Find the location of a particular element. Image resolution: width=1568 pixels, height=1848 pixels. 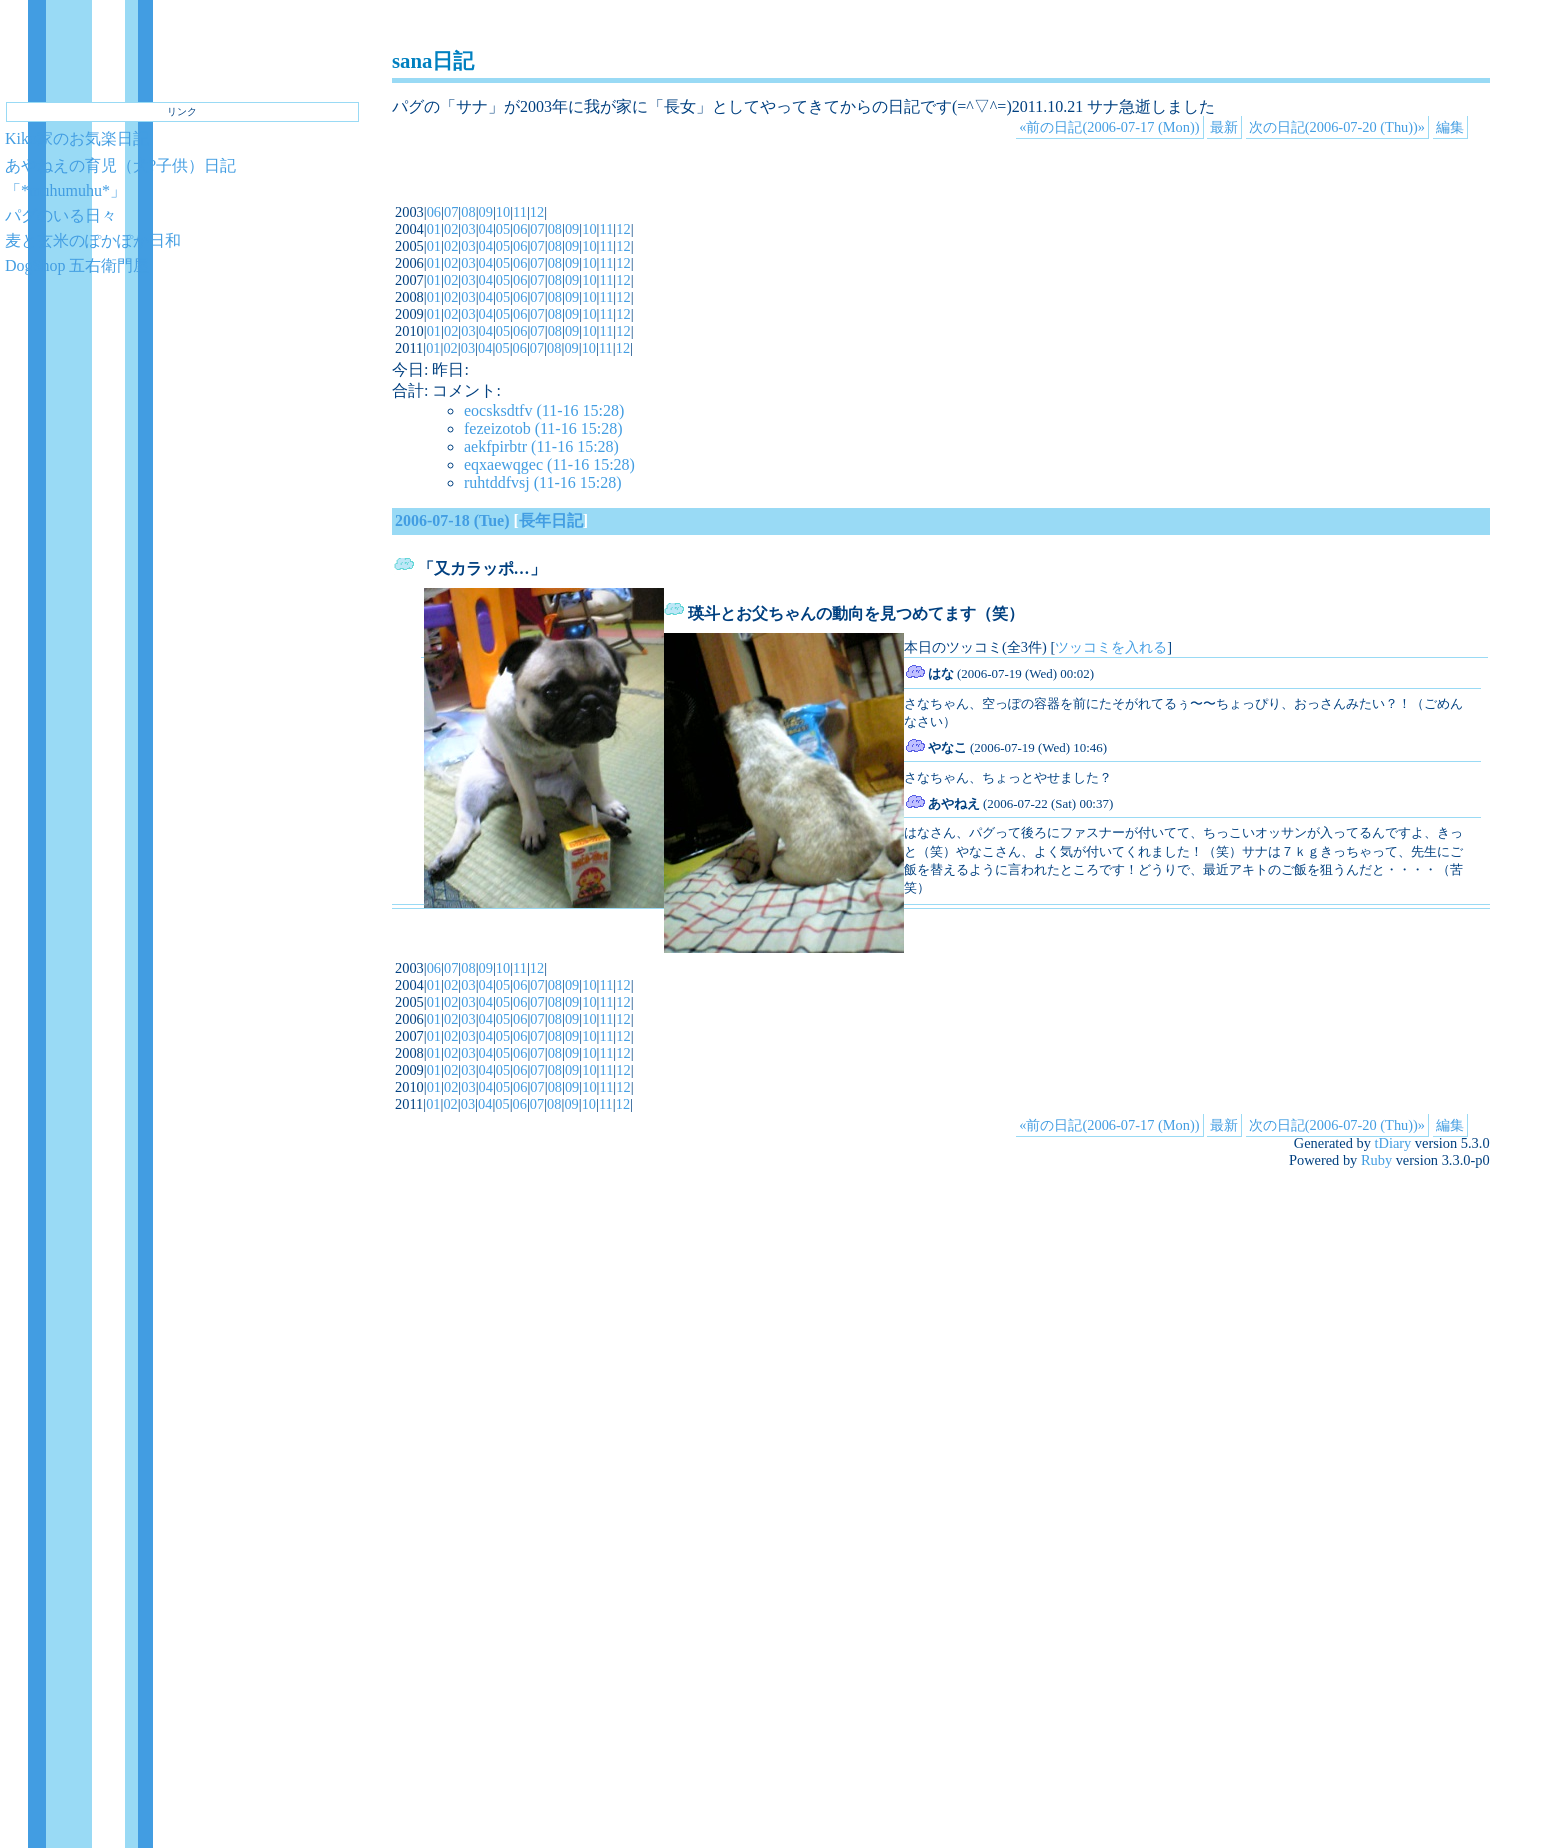

«前の日記(2006-07-17 (Mon)) is located at coordinates (1109, 127).